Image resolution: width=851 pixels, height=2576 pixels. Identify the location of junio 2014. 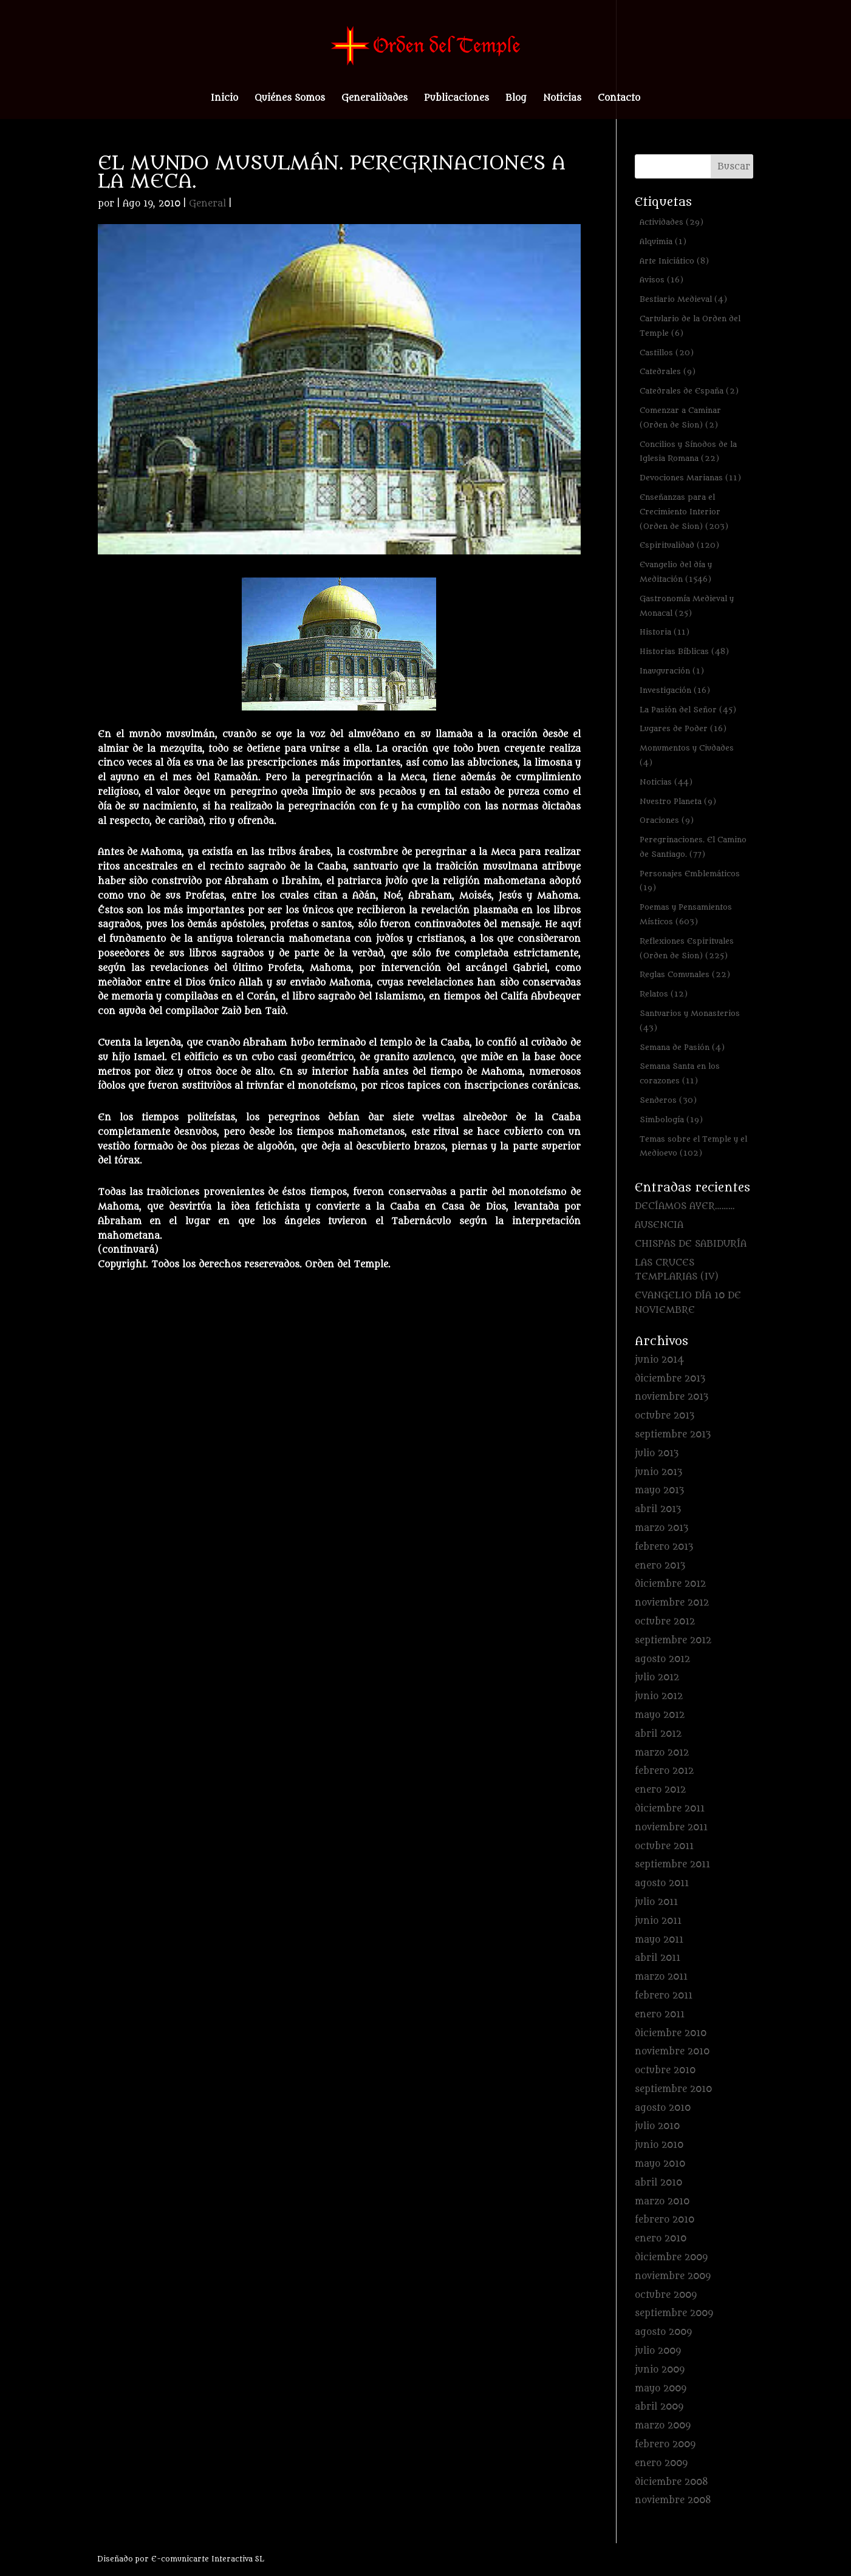
(659, 1360).